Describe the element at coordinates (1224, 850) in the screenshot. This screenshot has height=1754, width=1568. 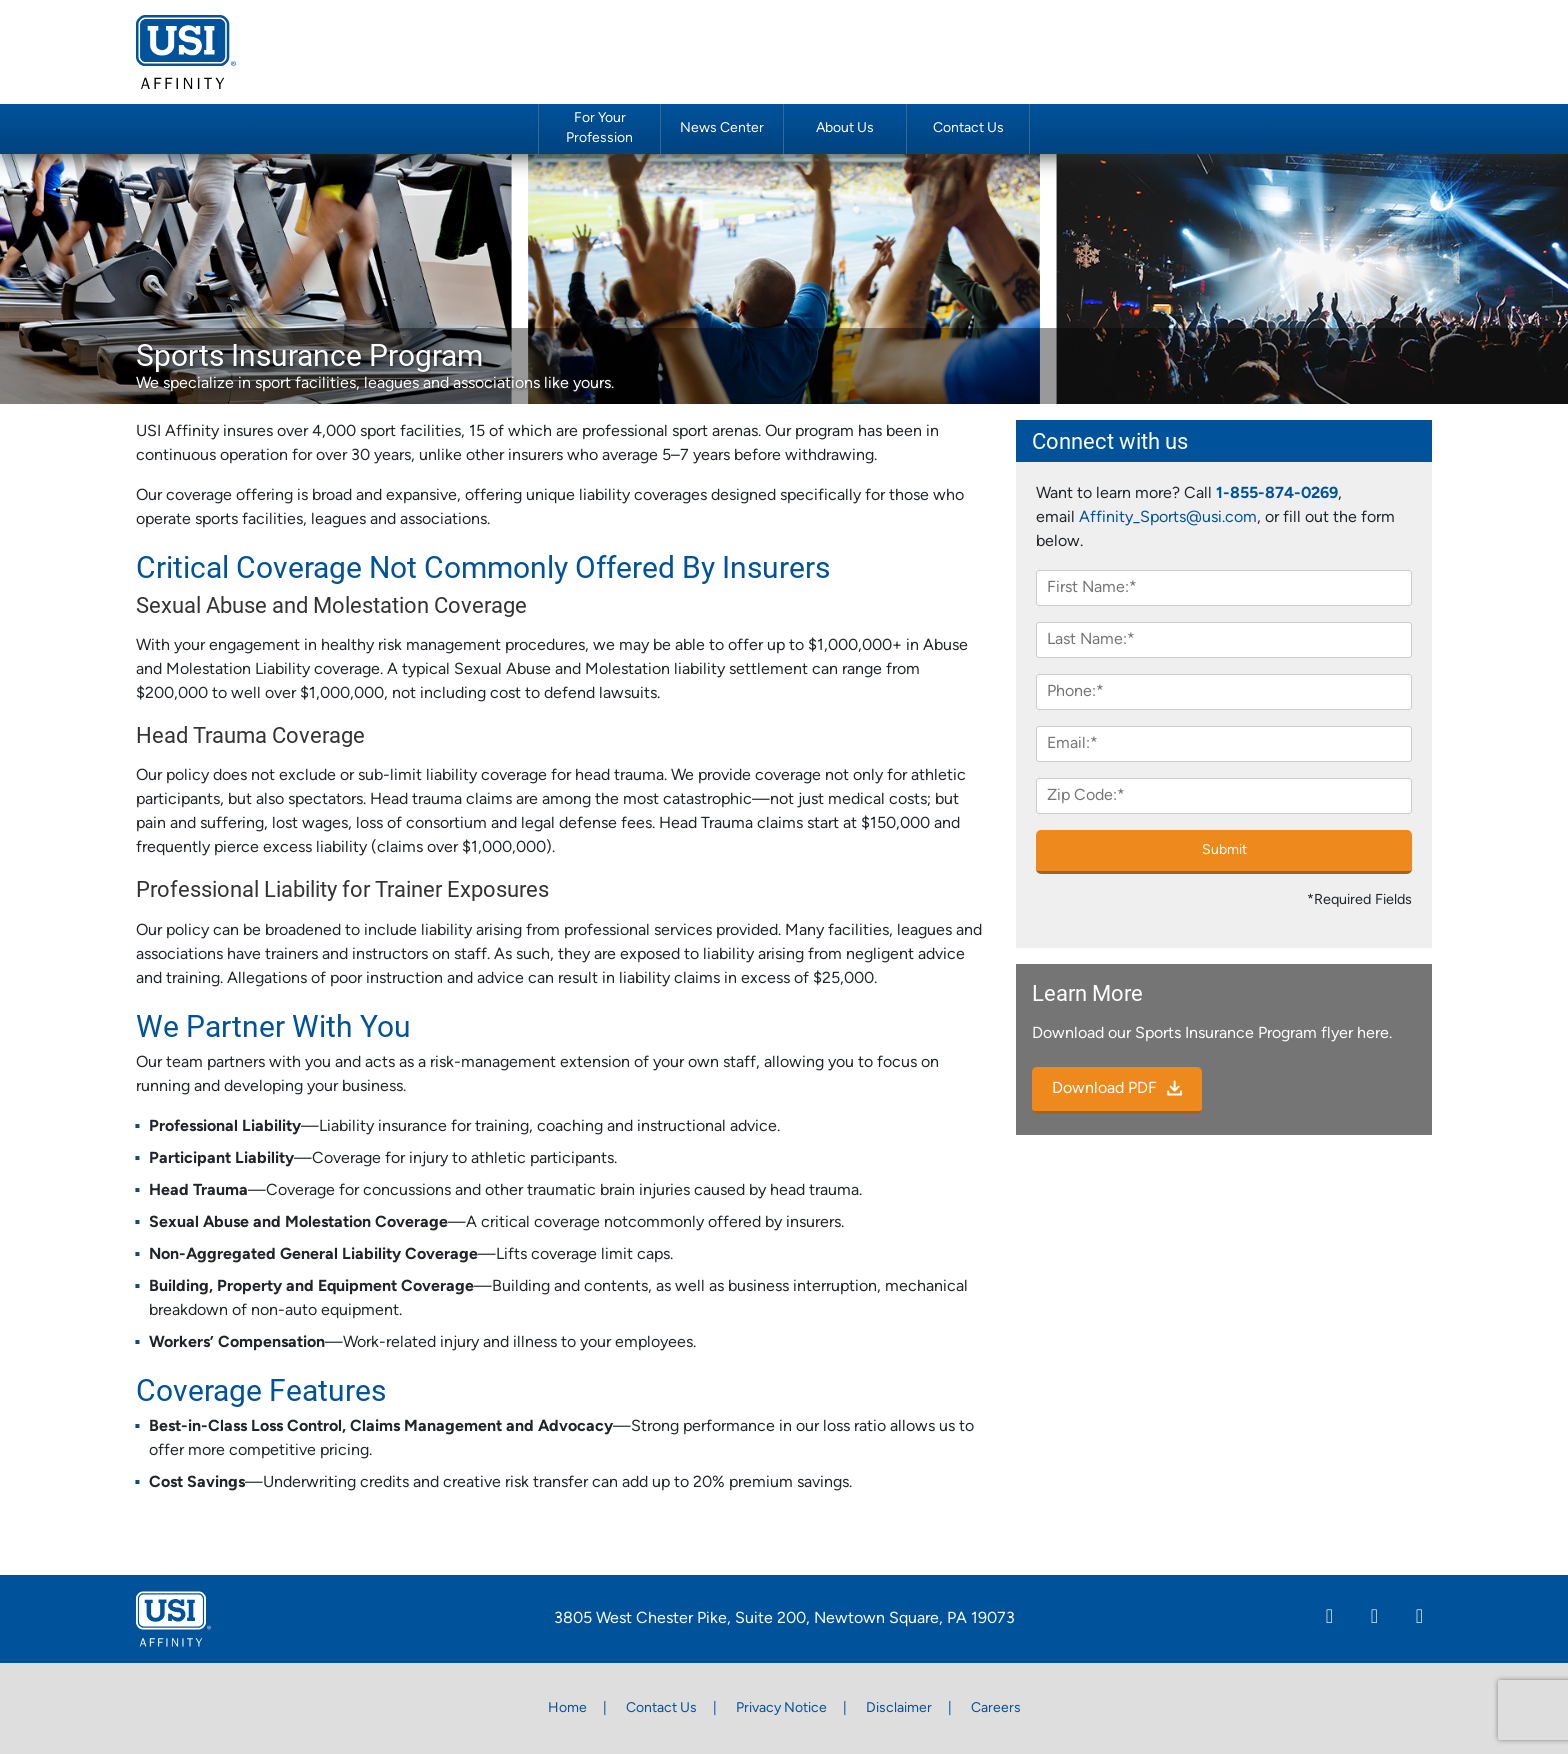
I see `Submit` at that location.